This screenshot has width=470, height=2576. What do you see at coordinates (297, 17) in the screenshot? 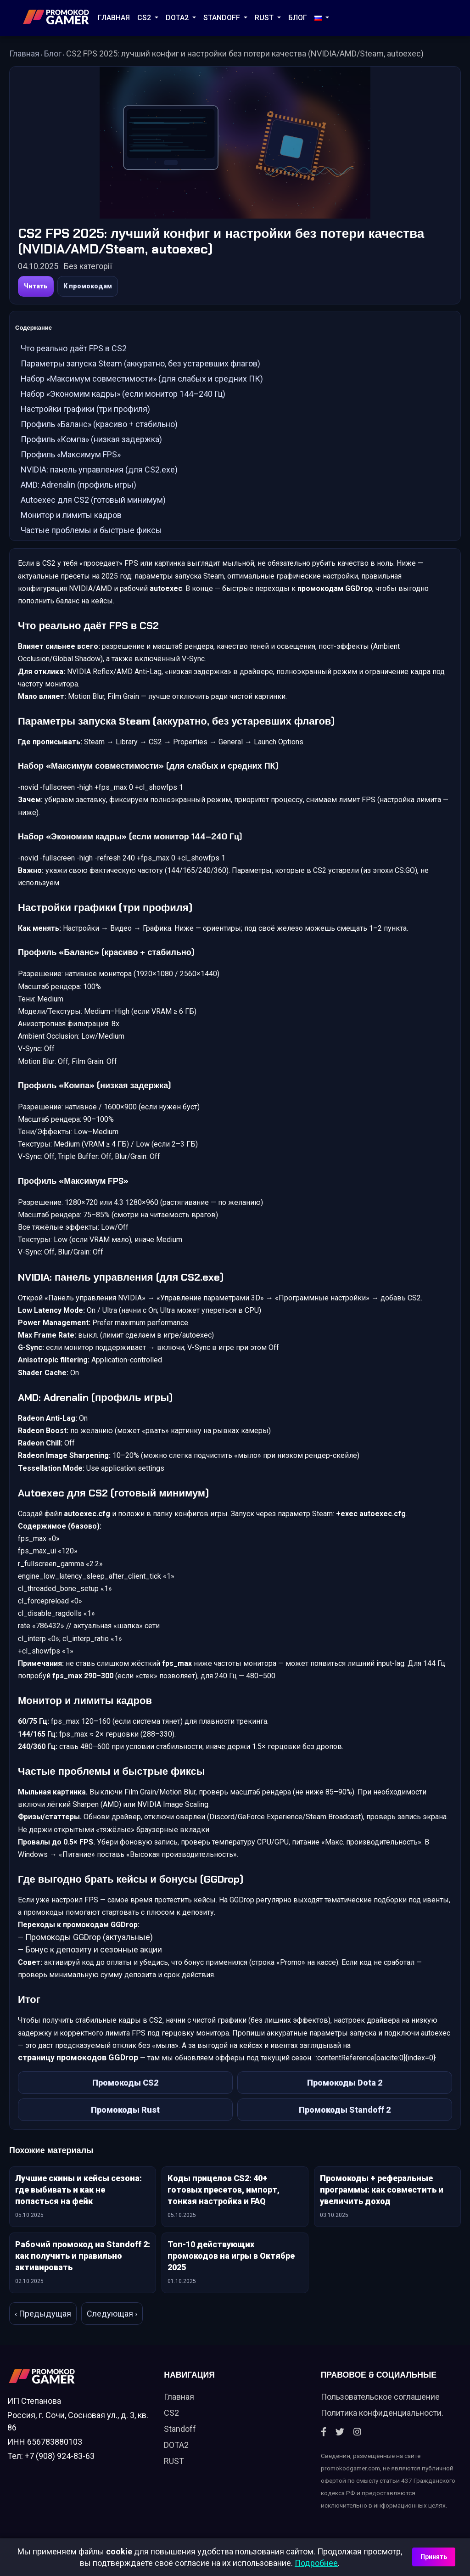
I see `Блог` at bounding box center [297, 17].